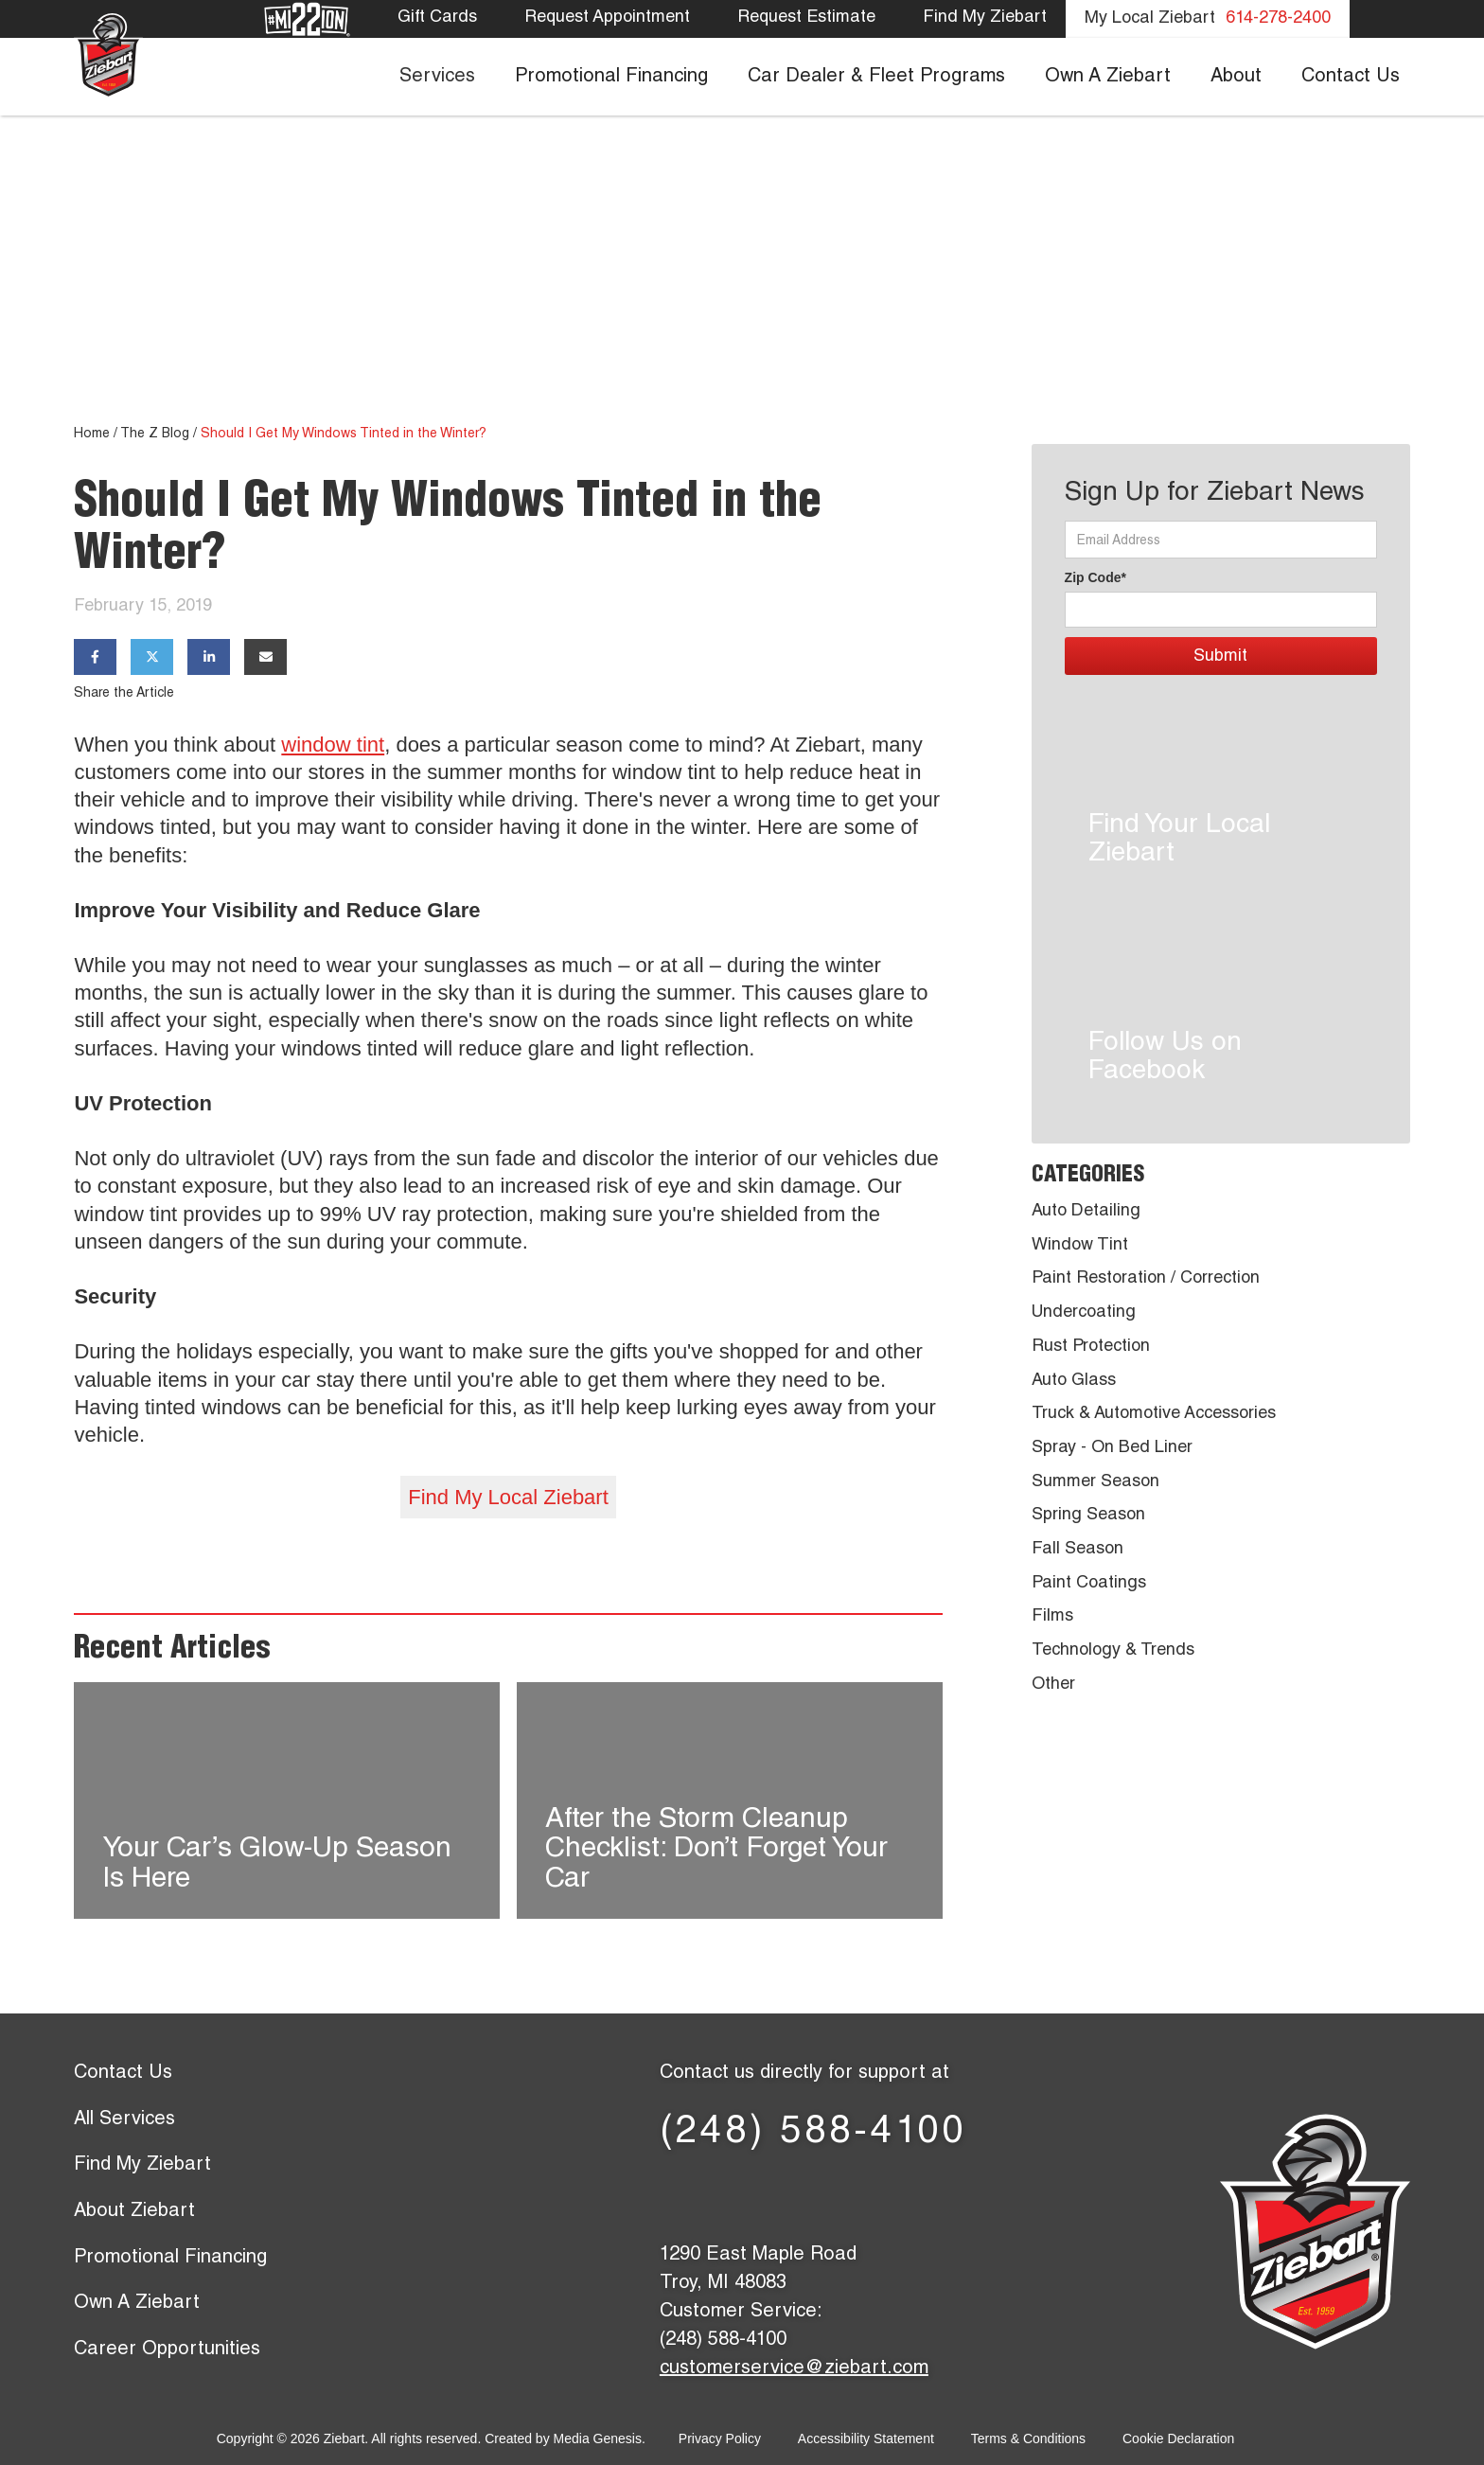  Describe the element at coordinates (752, 2194) in the screenshot. I see `[X (former Twitter) page]` at that location.